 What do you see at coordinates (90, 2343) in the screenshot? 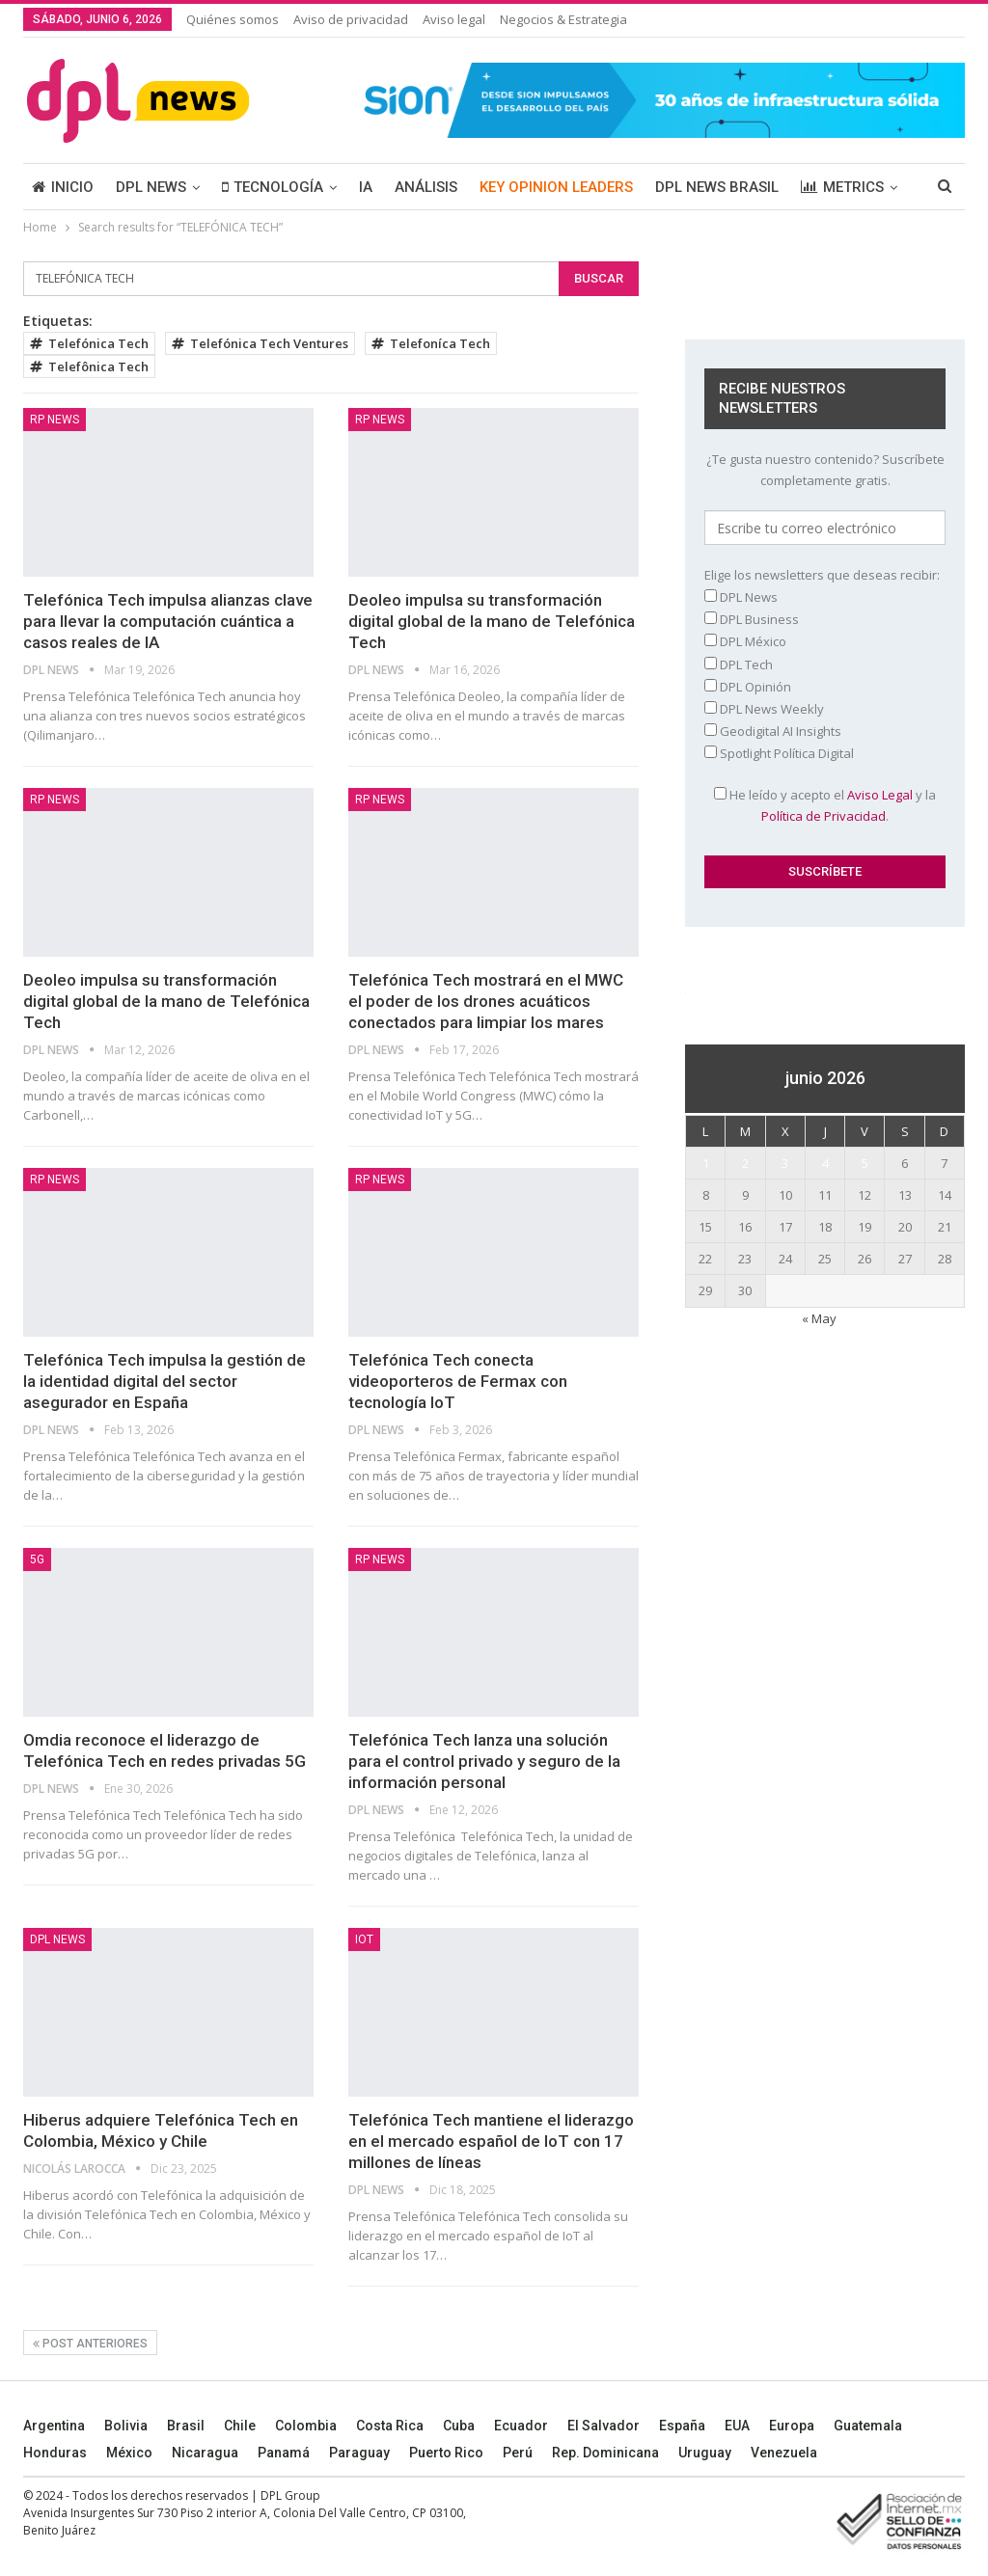
I see `Post anteriores` at bounding box center [90, 2343].